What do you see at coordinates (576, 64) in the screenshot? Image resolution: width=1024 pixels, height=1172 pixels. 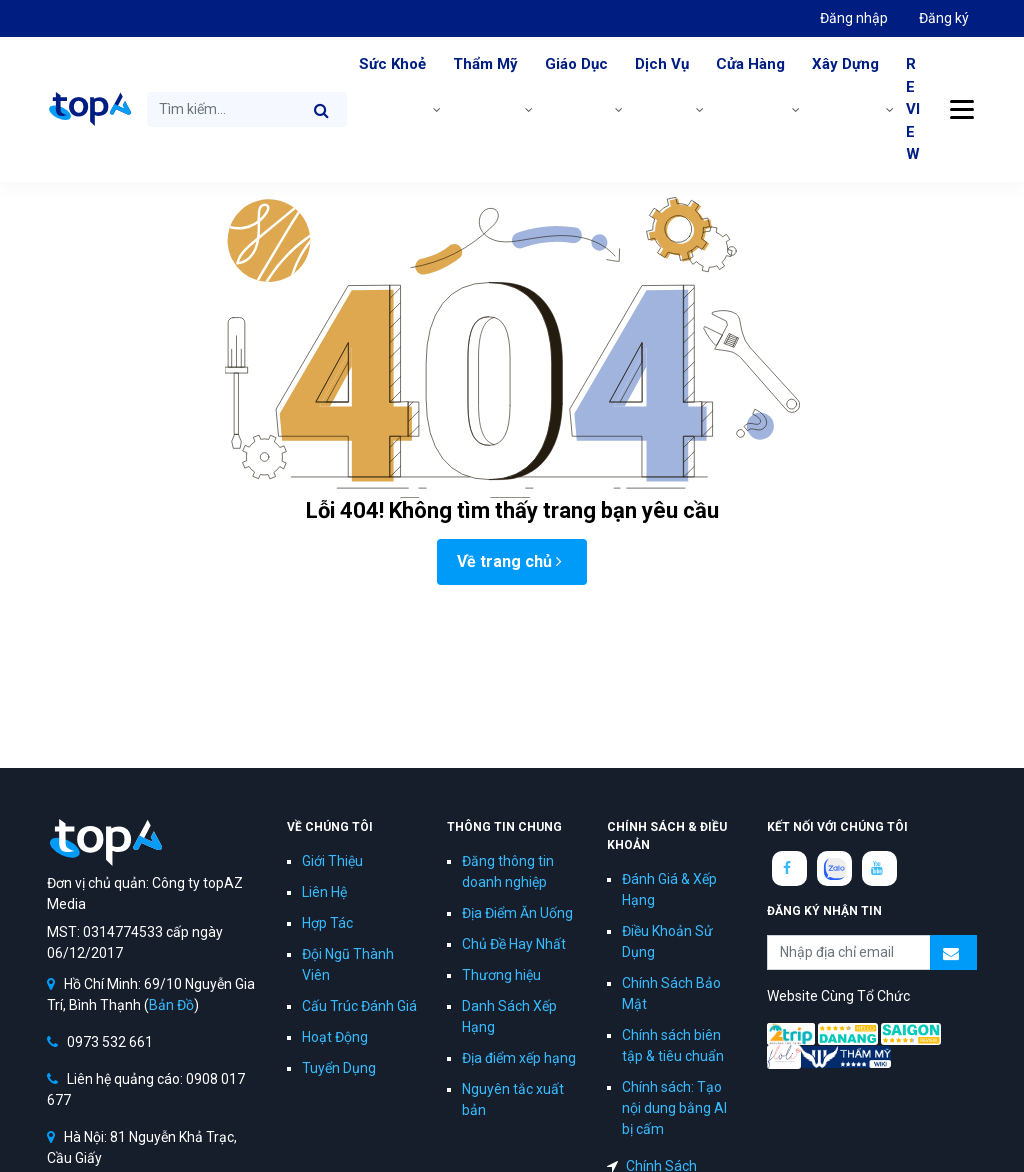 I see `Giáo Dục` at bounding box center [576, 64].